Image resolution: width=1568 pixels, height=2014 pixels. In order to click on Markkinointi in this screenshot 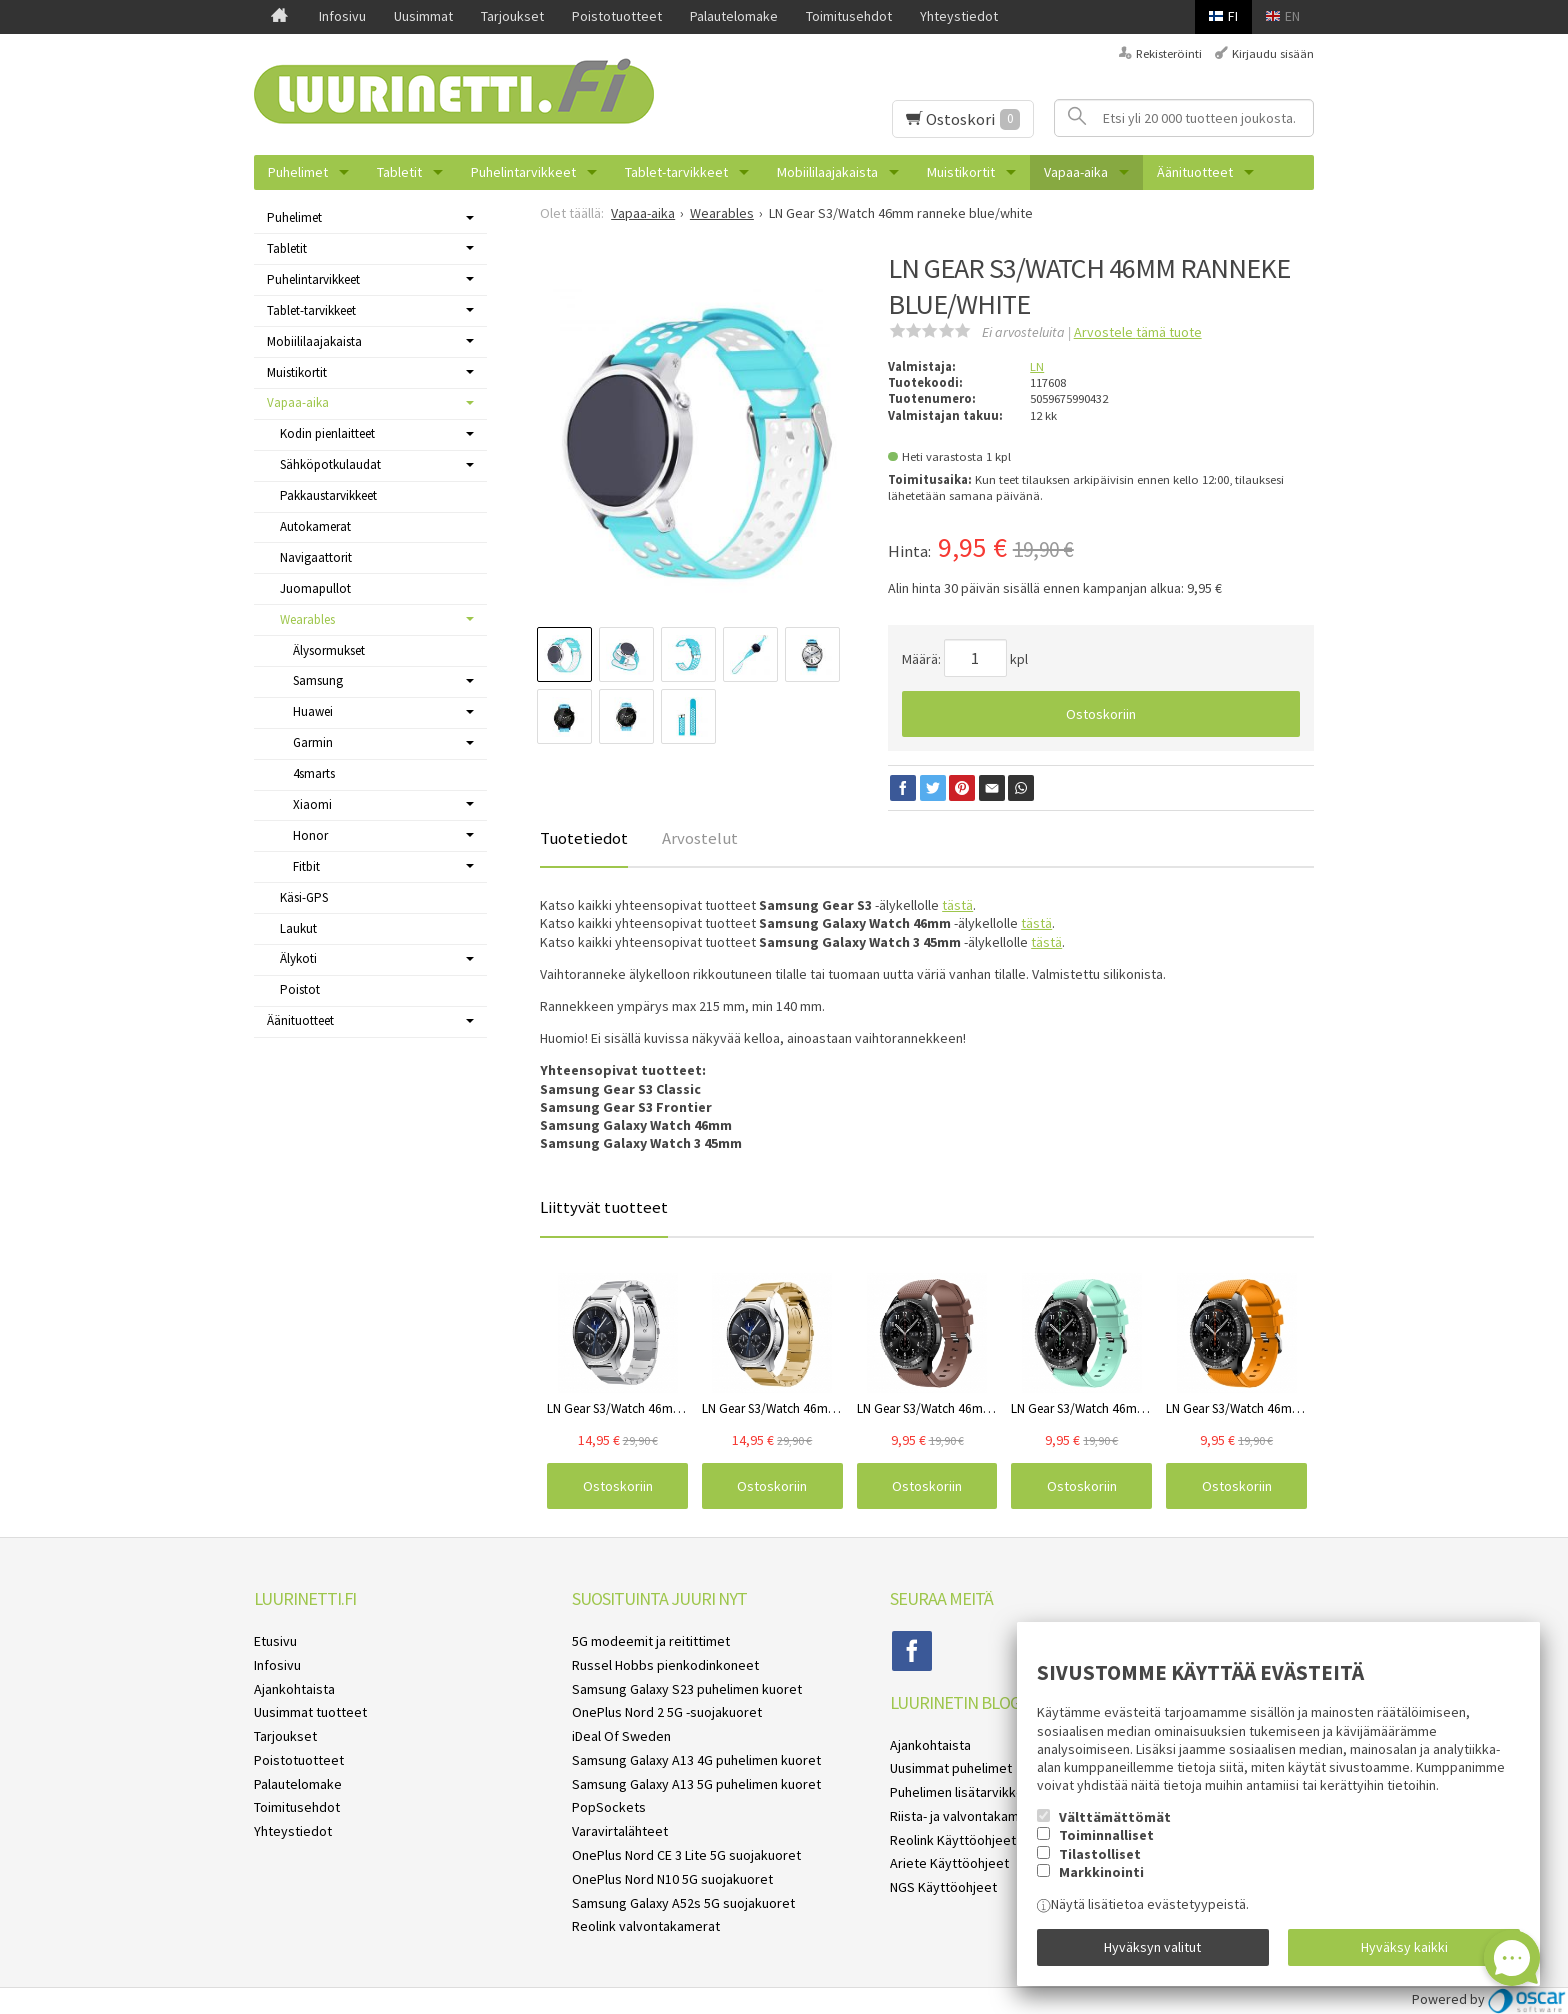, I will do `click(1101, 1872)`.